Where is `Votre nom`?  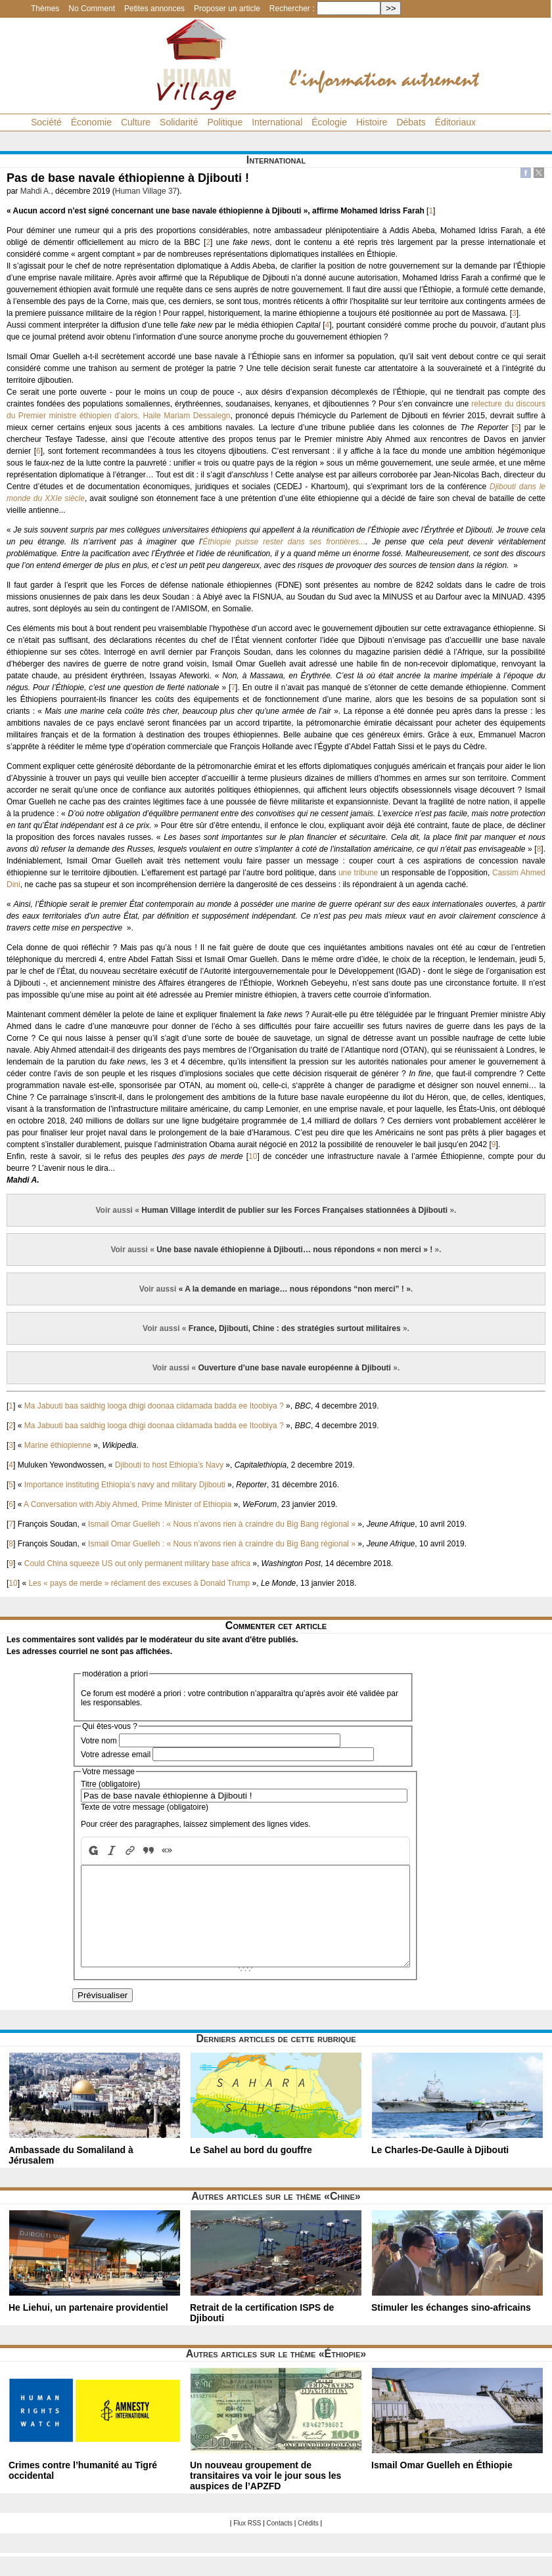
Votre nom is located at coordinates (99, 1740).